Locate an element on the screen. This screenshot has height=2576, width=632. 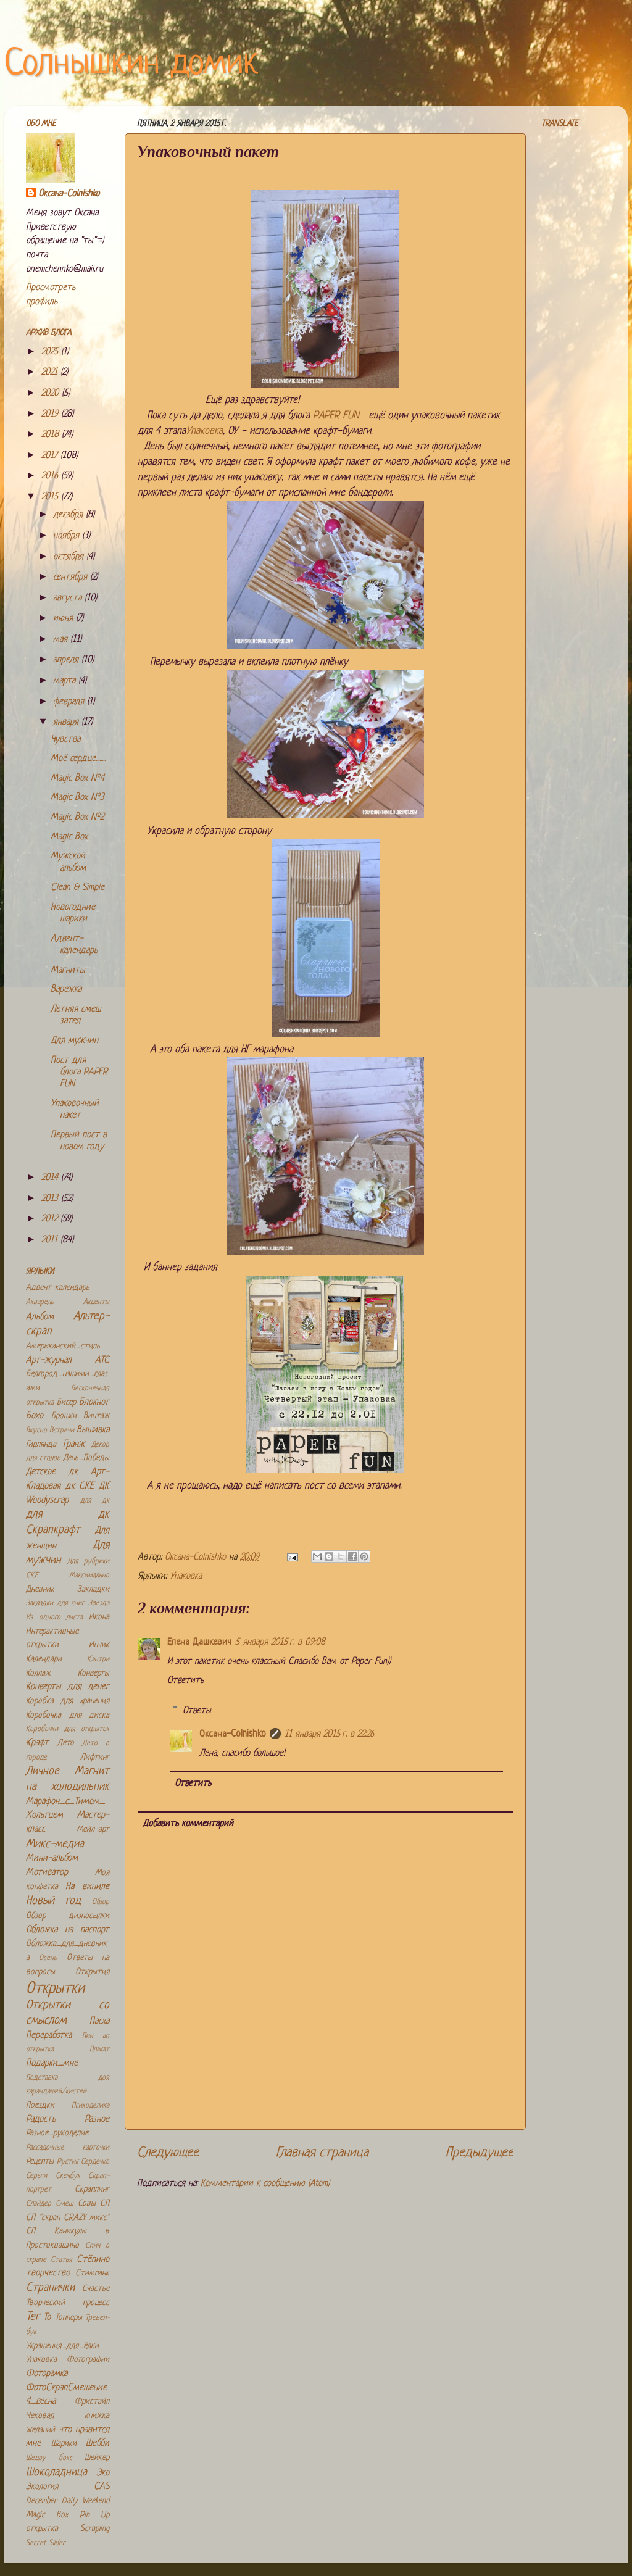
Закладки для книг is located at coordinates (55, 1603).